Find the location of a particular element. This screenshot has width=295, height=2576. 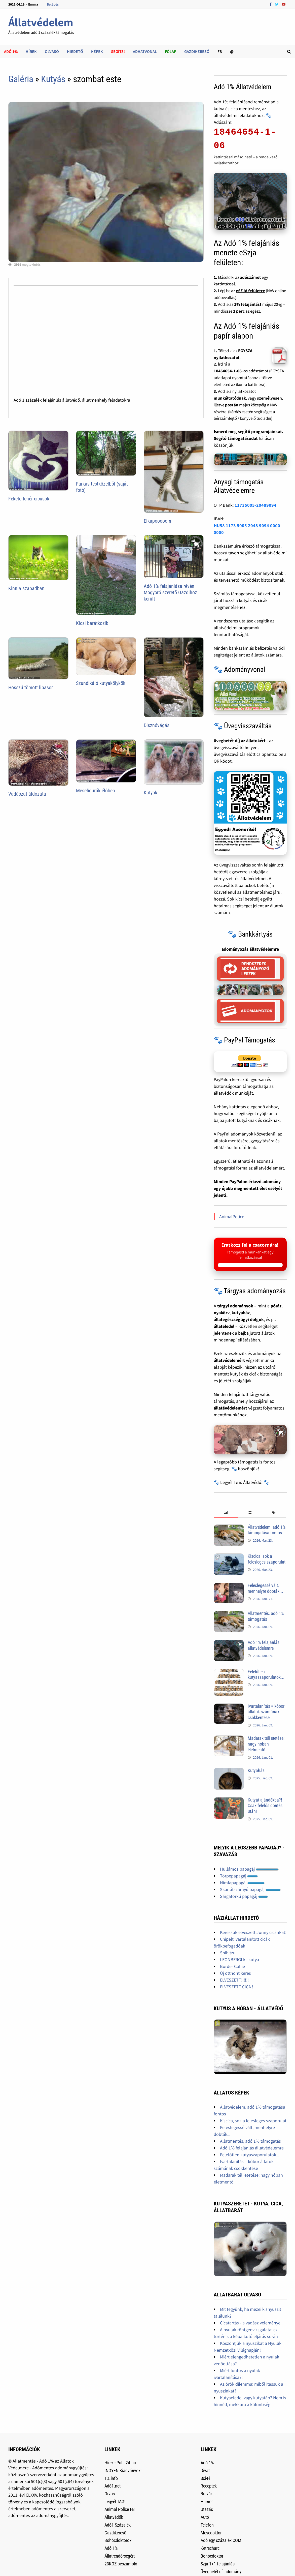

Skarlátszárnyú papagáj is located at coordinates (250, 1889).